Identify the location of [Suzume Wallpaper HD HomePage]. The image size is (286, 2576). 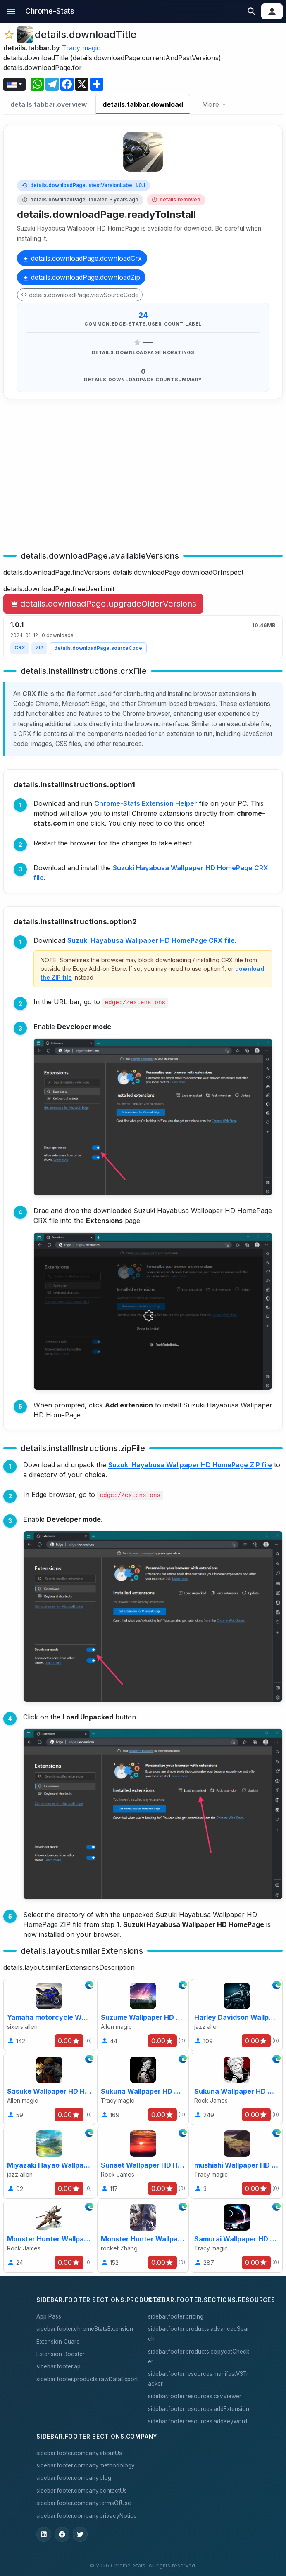
(143, 2015).